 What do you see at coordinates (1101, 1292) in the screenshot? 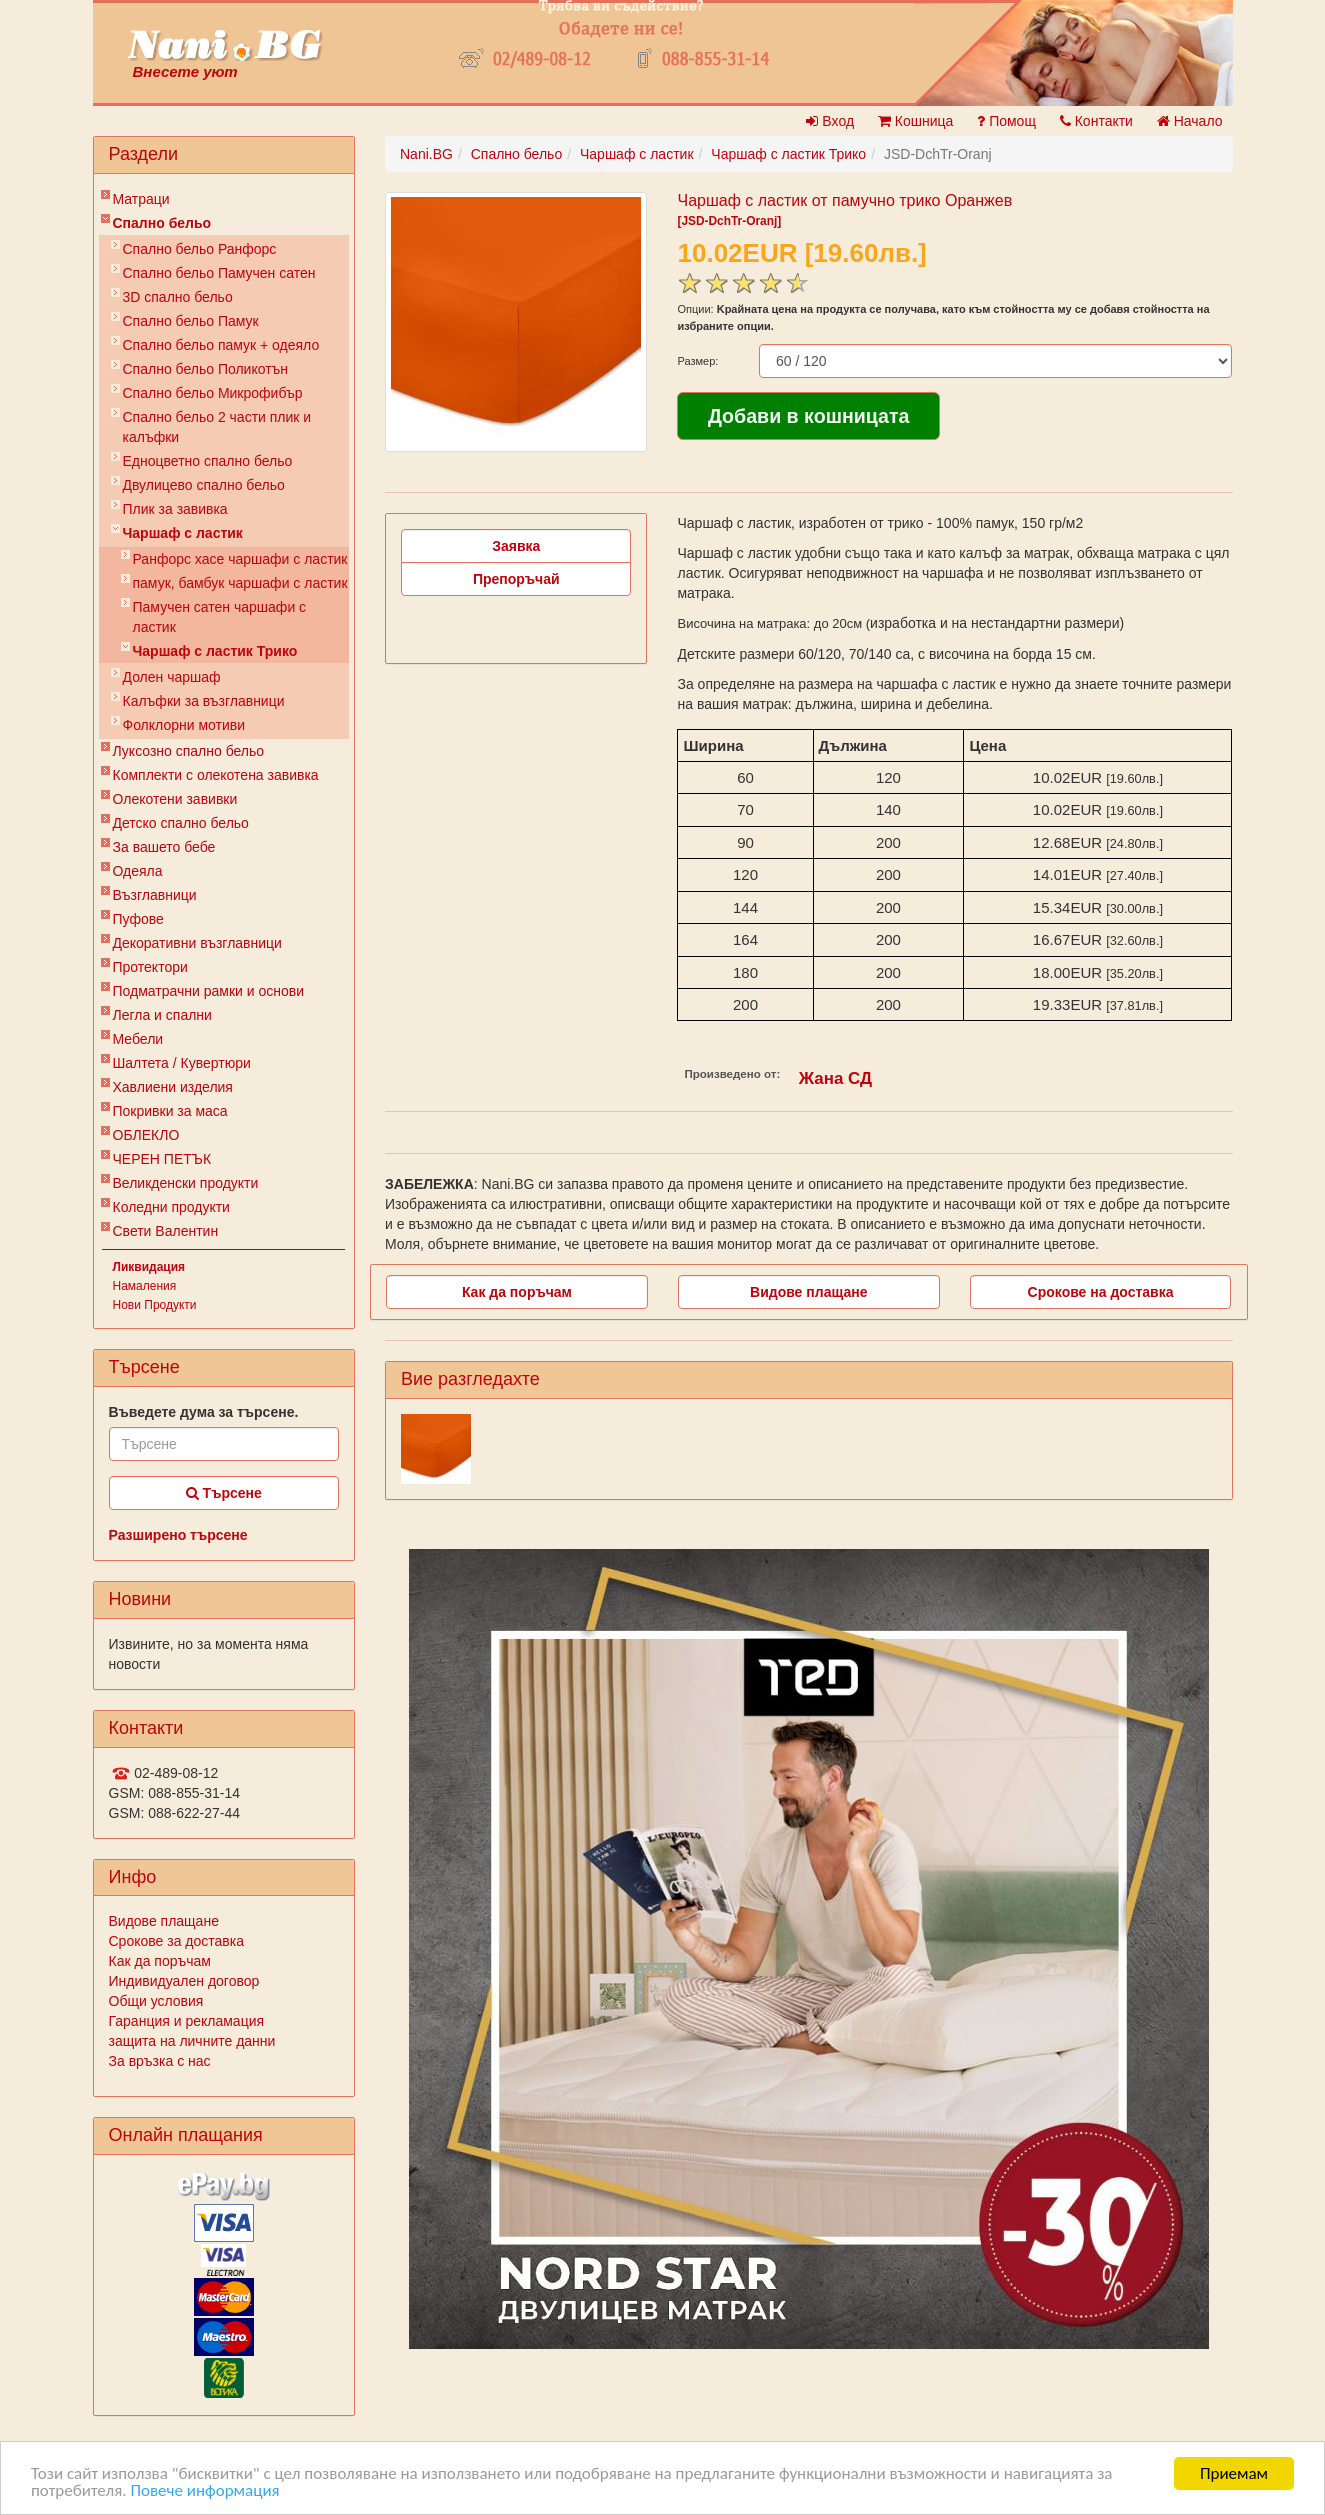
I see `Срокове на доставка` at bounding box center [1101, 1292].